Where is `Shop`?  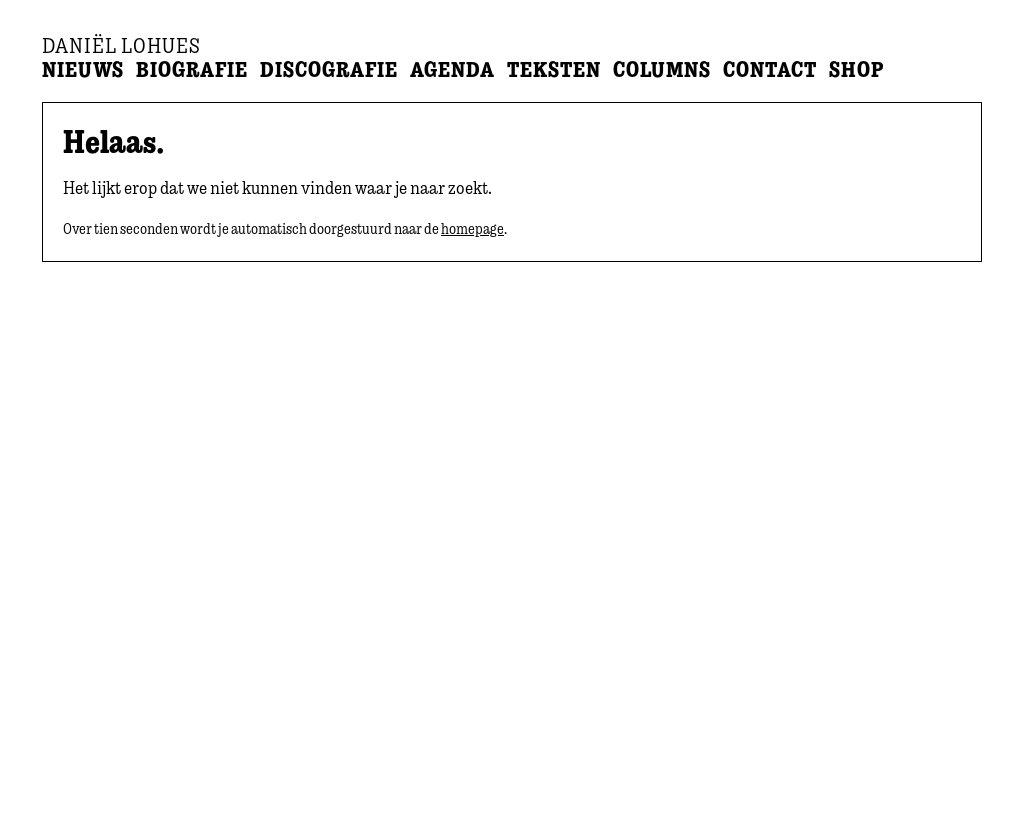 Shop is located at coordinates (856, 69).